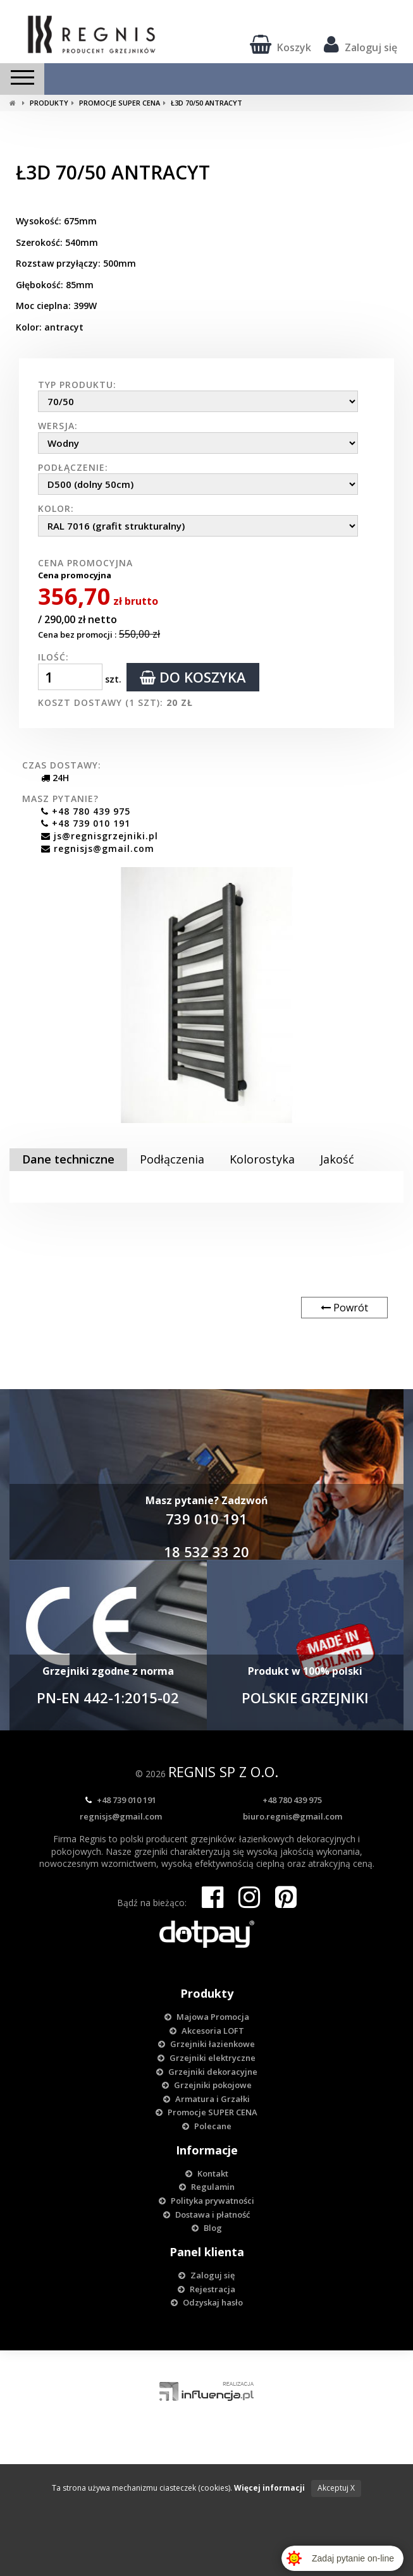  Describe the element at coordinates (206, 2173) in the screenshot. I see `Kontakt` at that location.